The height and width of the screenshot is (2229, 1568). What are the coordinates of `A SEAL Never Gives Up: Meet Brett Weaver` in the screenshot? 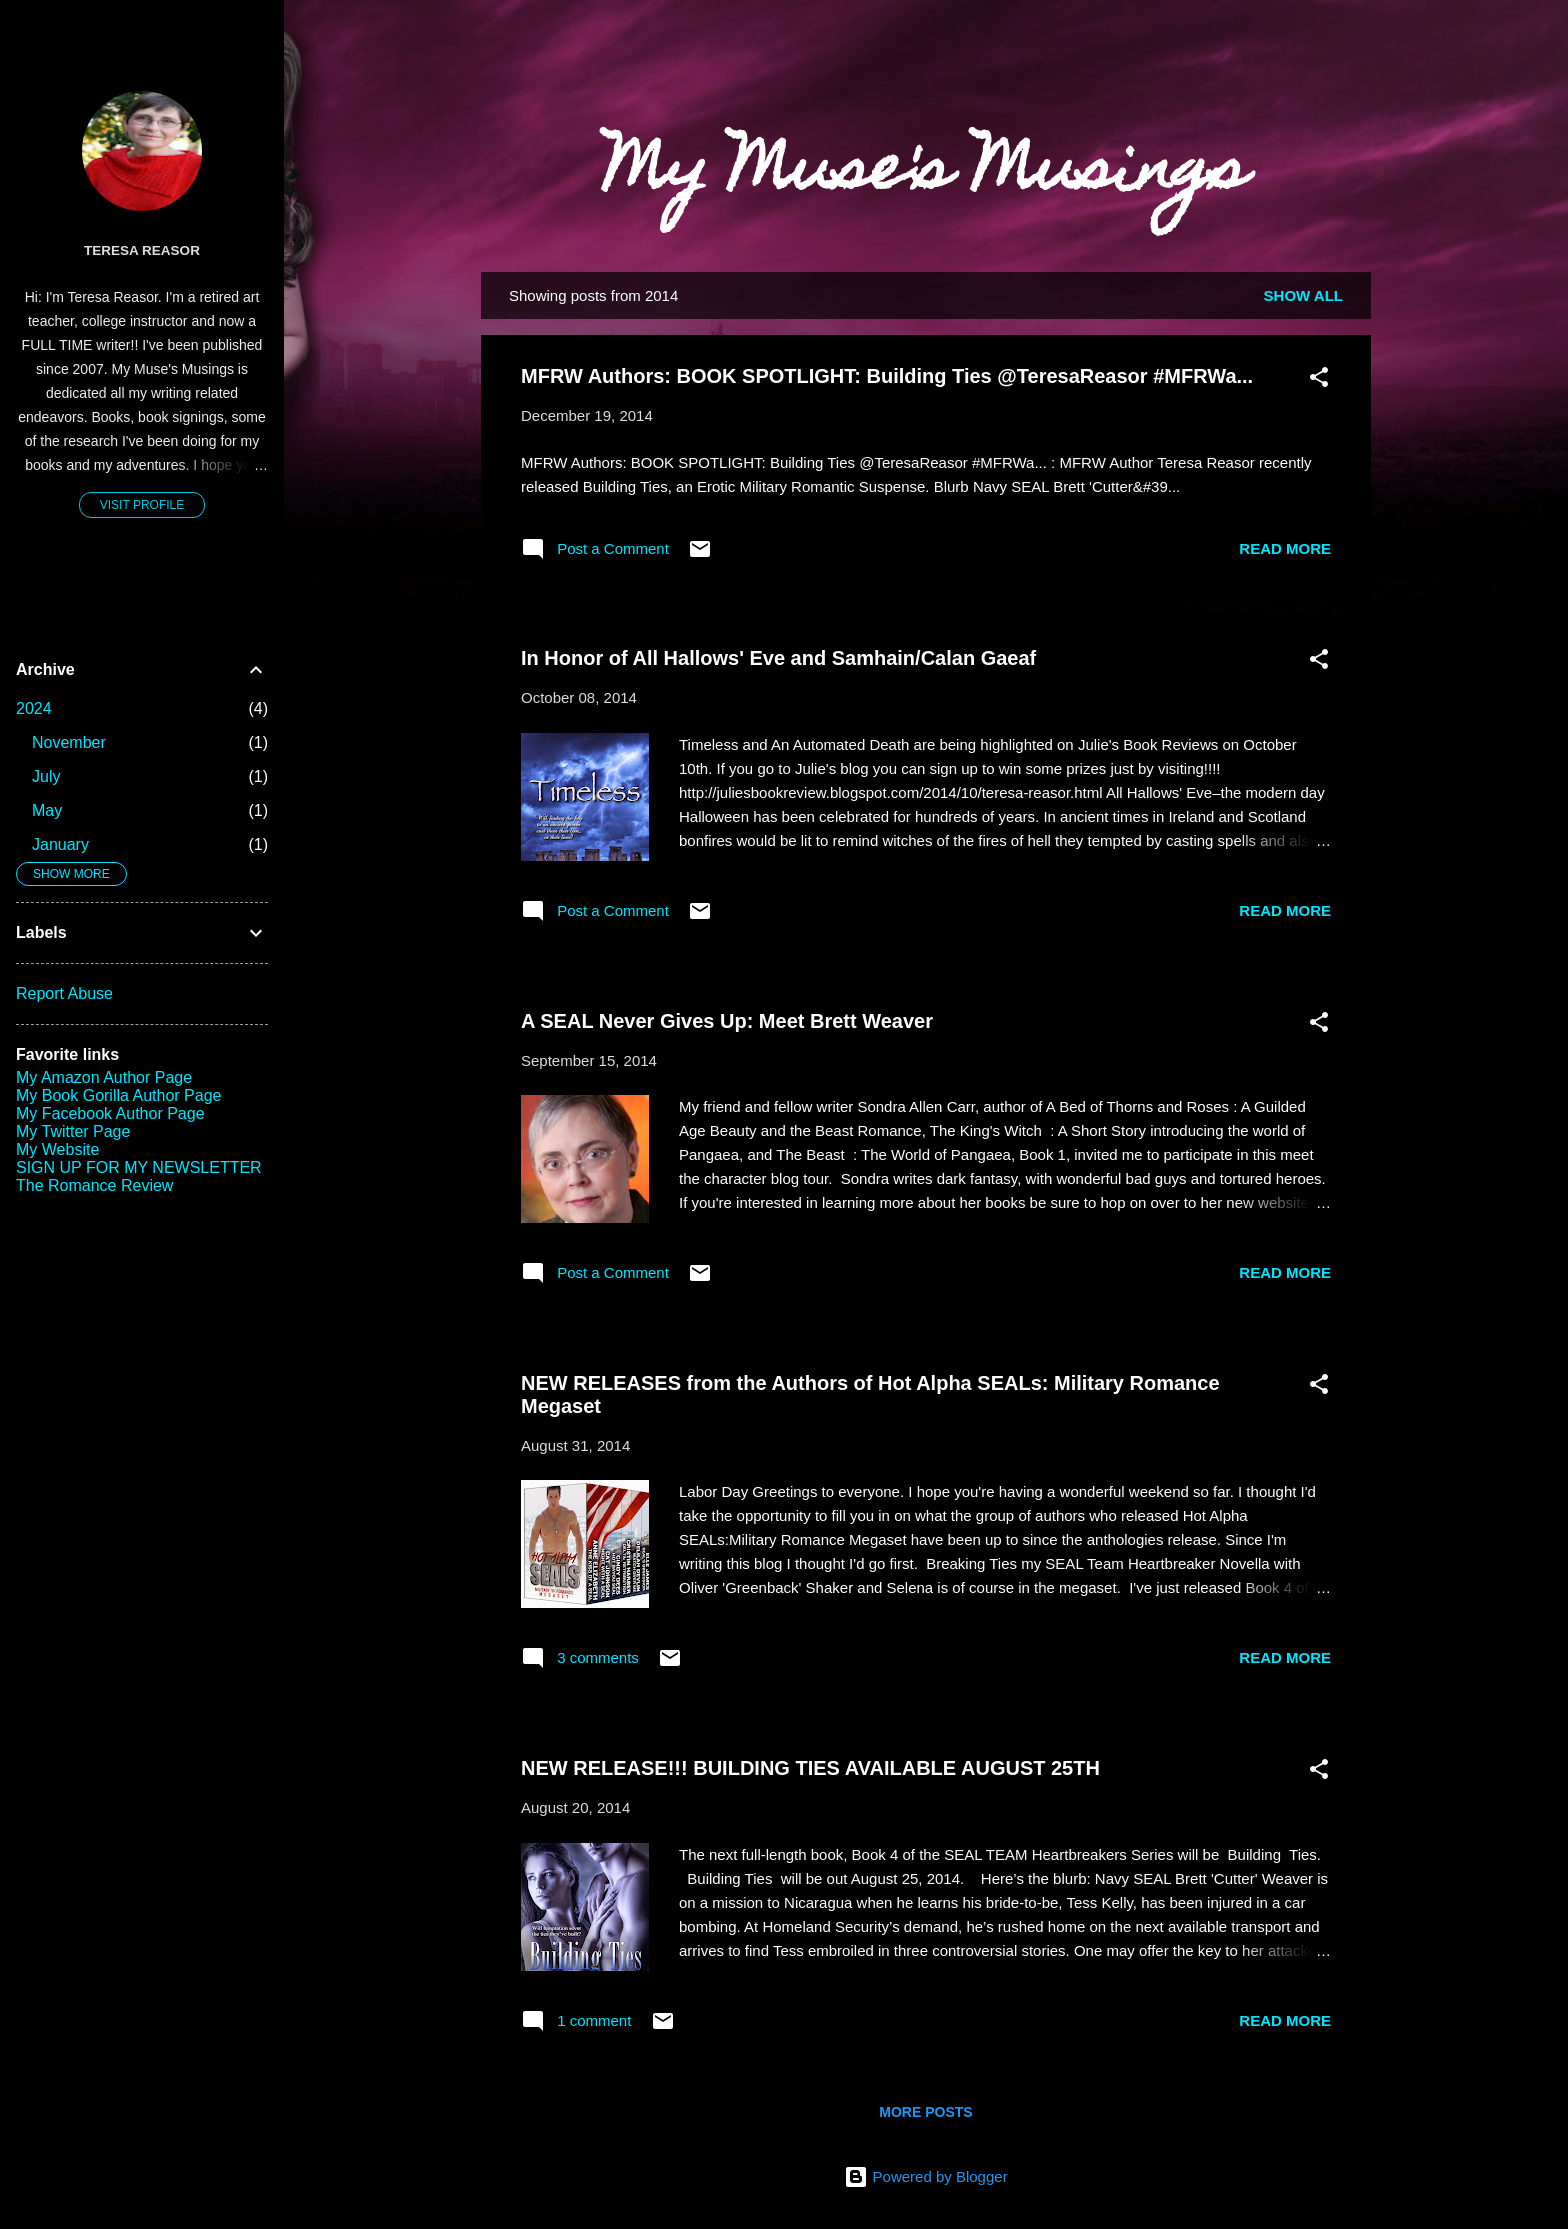 It's located at (727, 1021).